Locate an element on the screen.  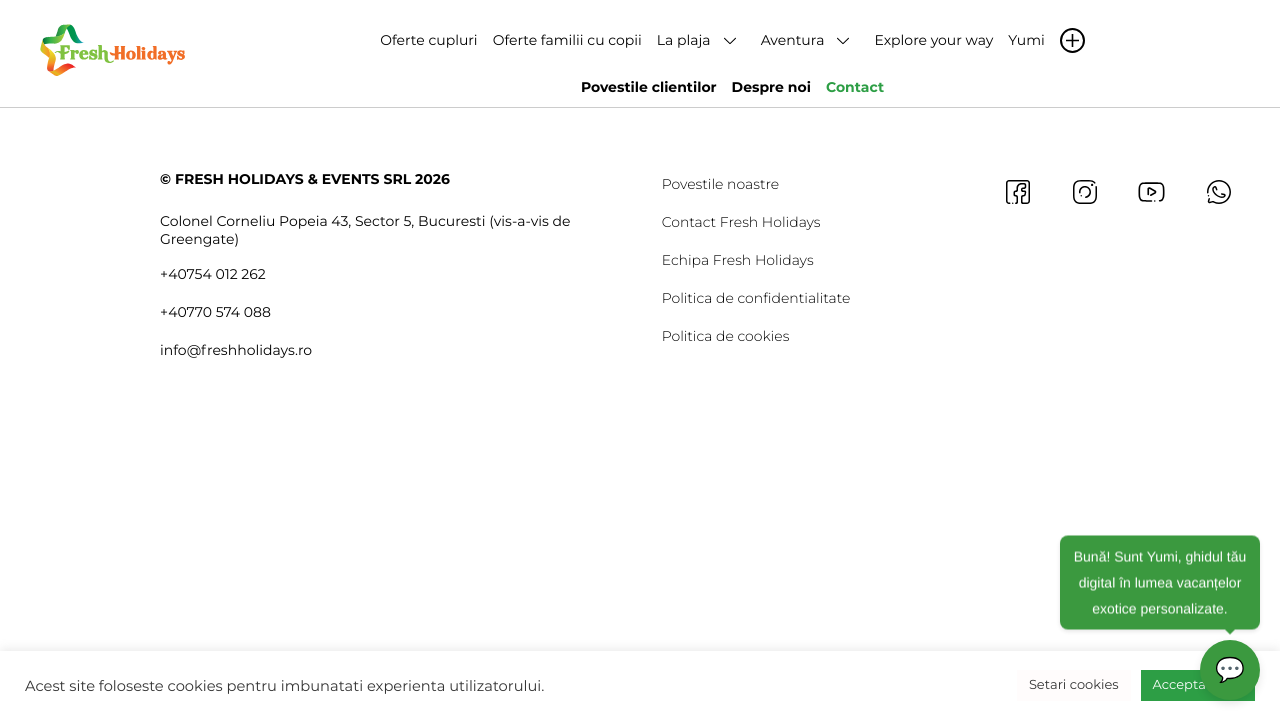
Povestile clientilor is located at coordinates (649, 87).